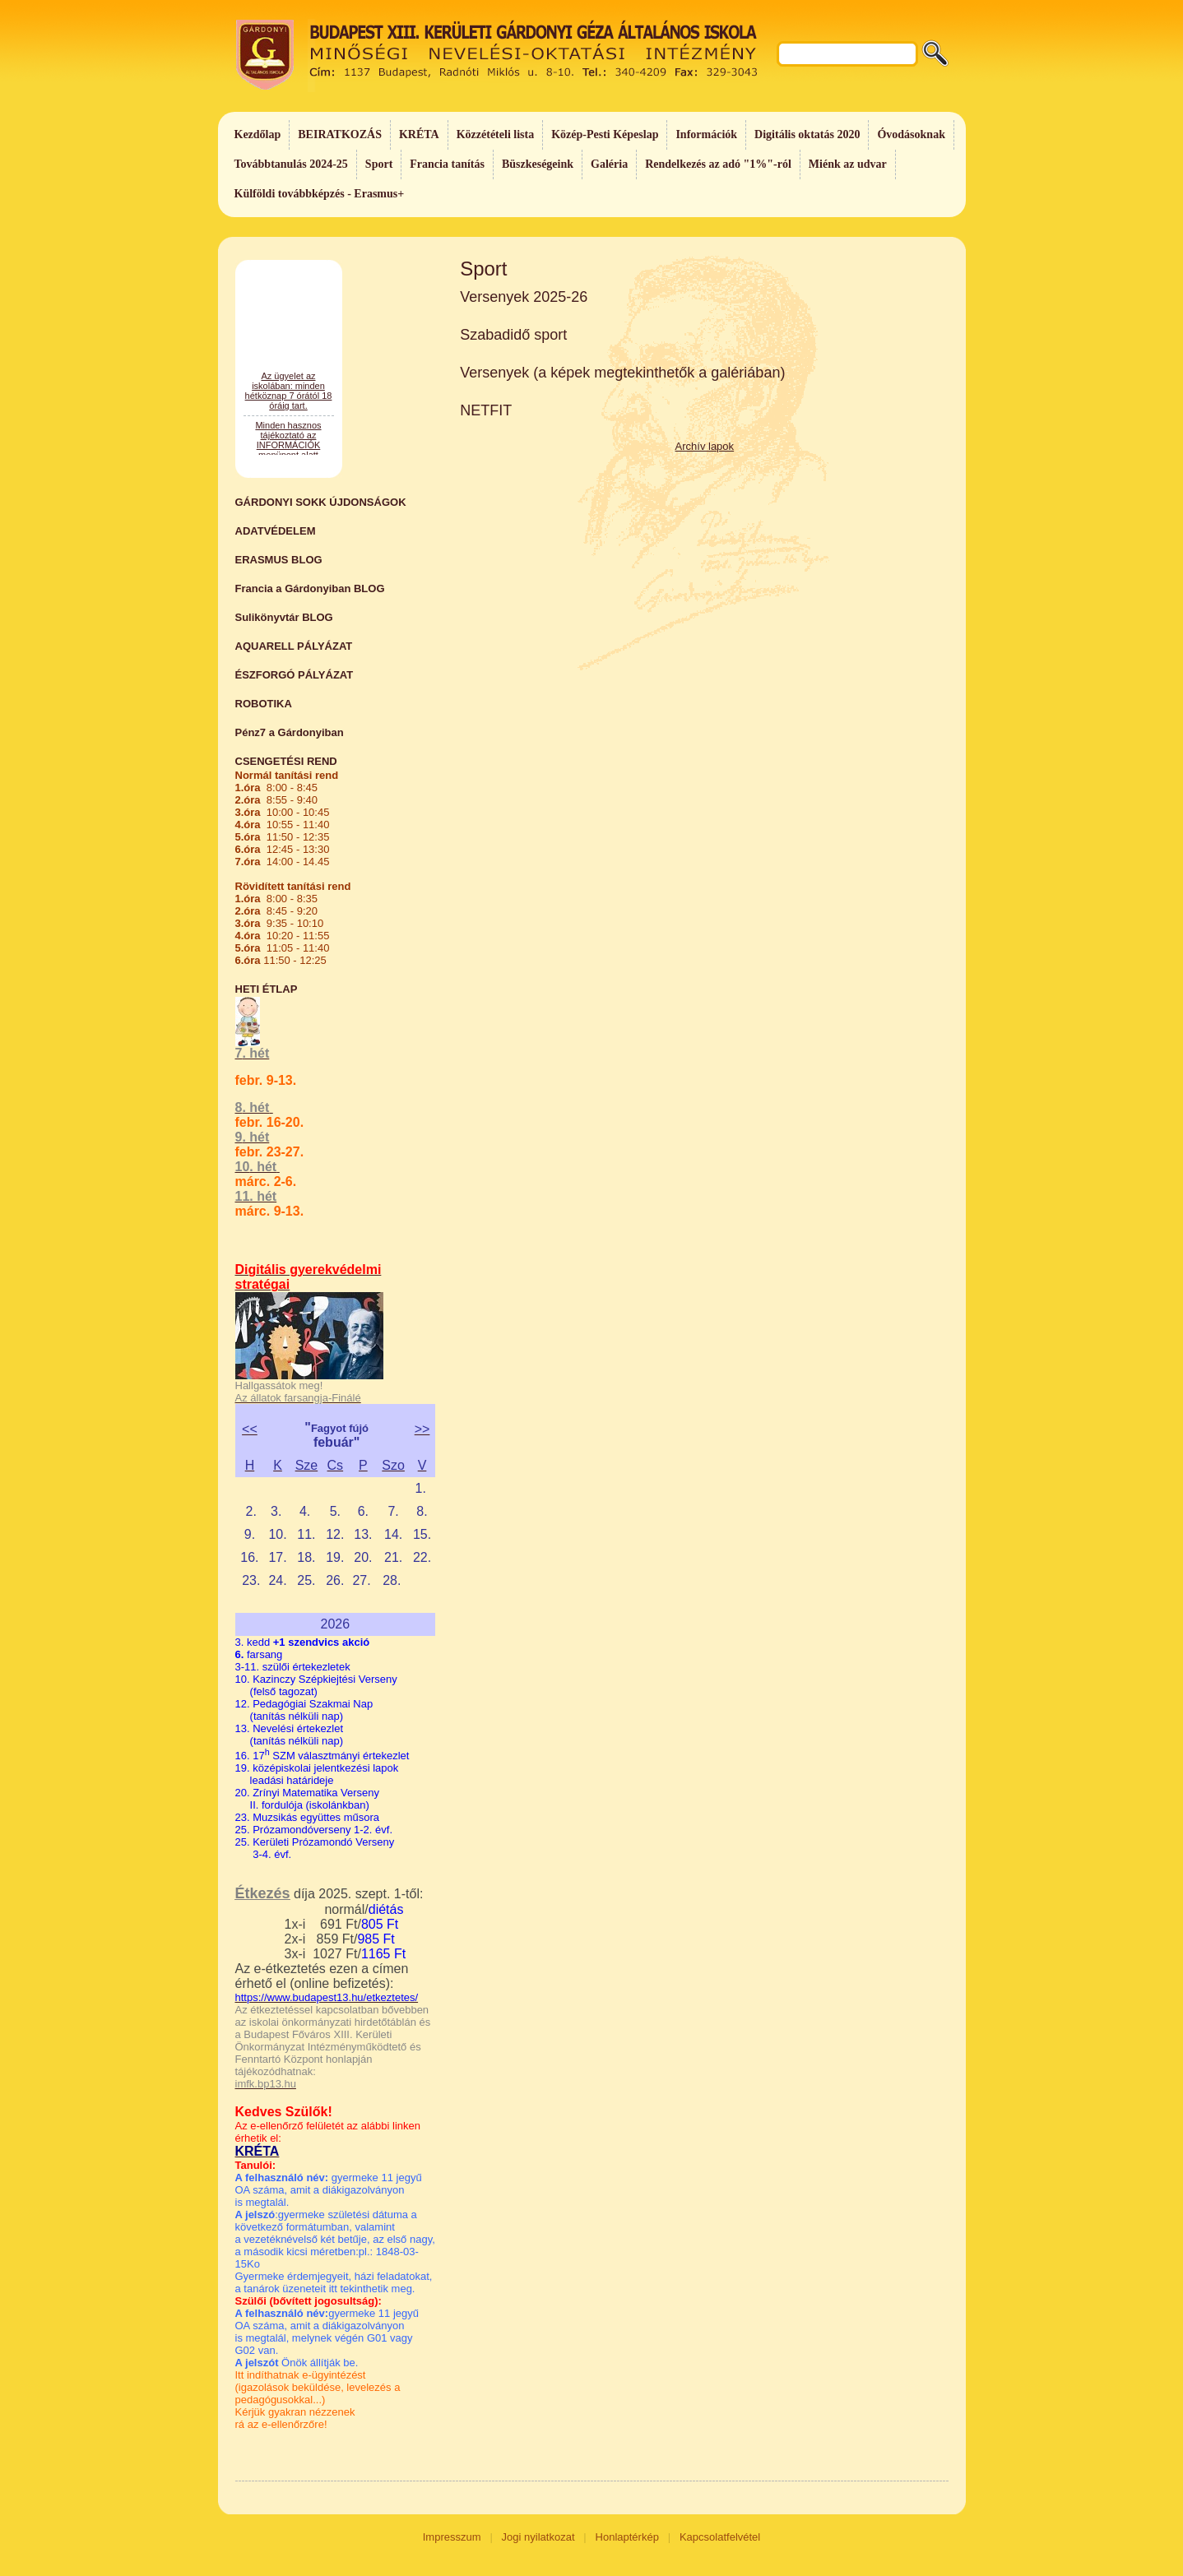  I want to click on Francia a Gárdonyiban BLOG, so click(310, 588).